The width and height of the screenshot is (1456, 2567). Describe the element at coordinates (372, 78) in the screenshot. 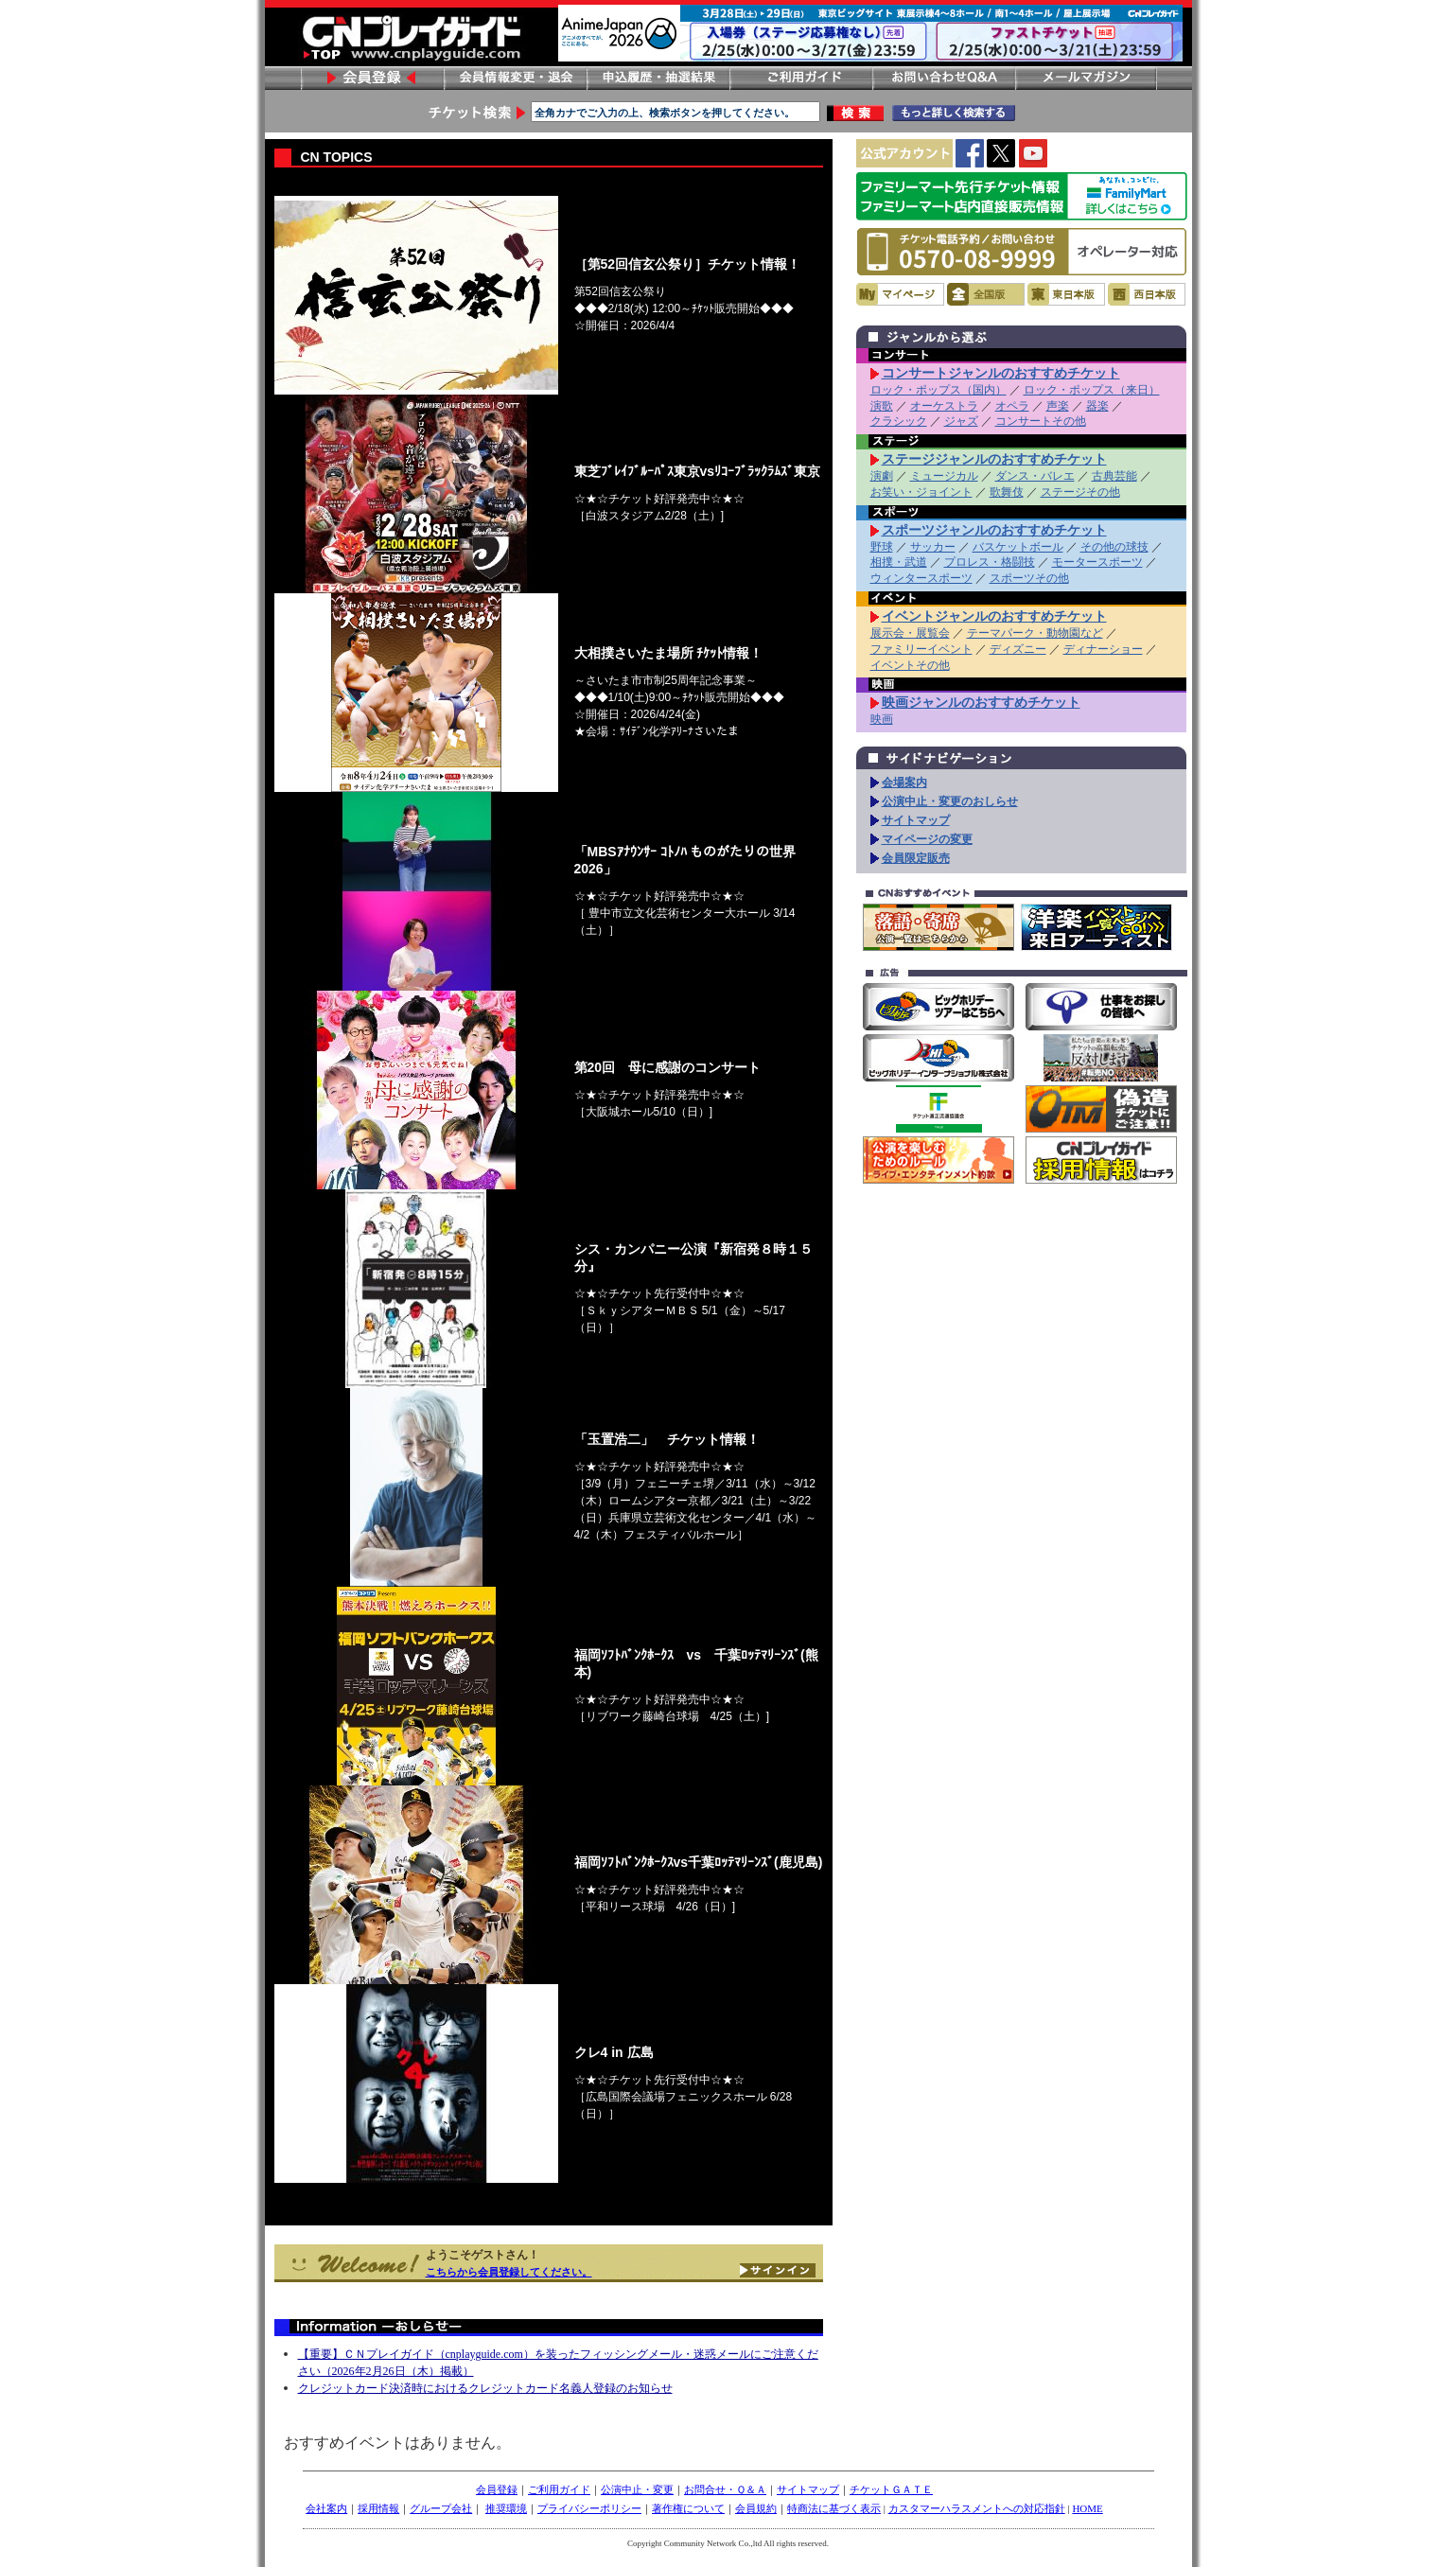

I see `会員登録` at that location.